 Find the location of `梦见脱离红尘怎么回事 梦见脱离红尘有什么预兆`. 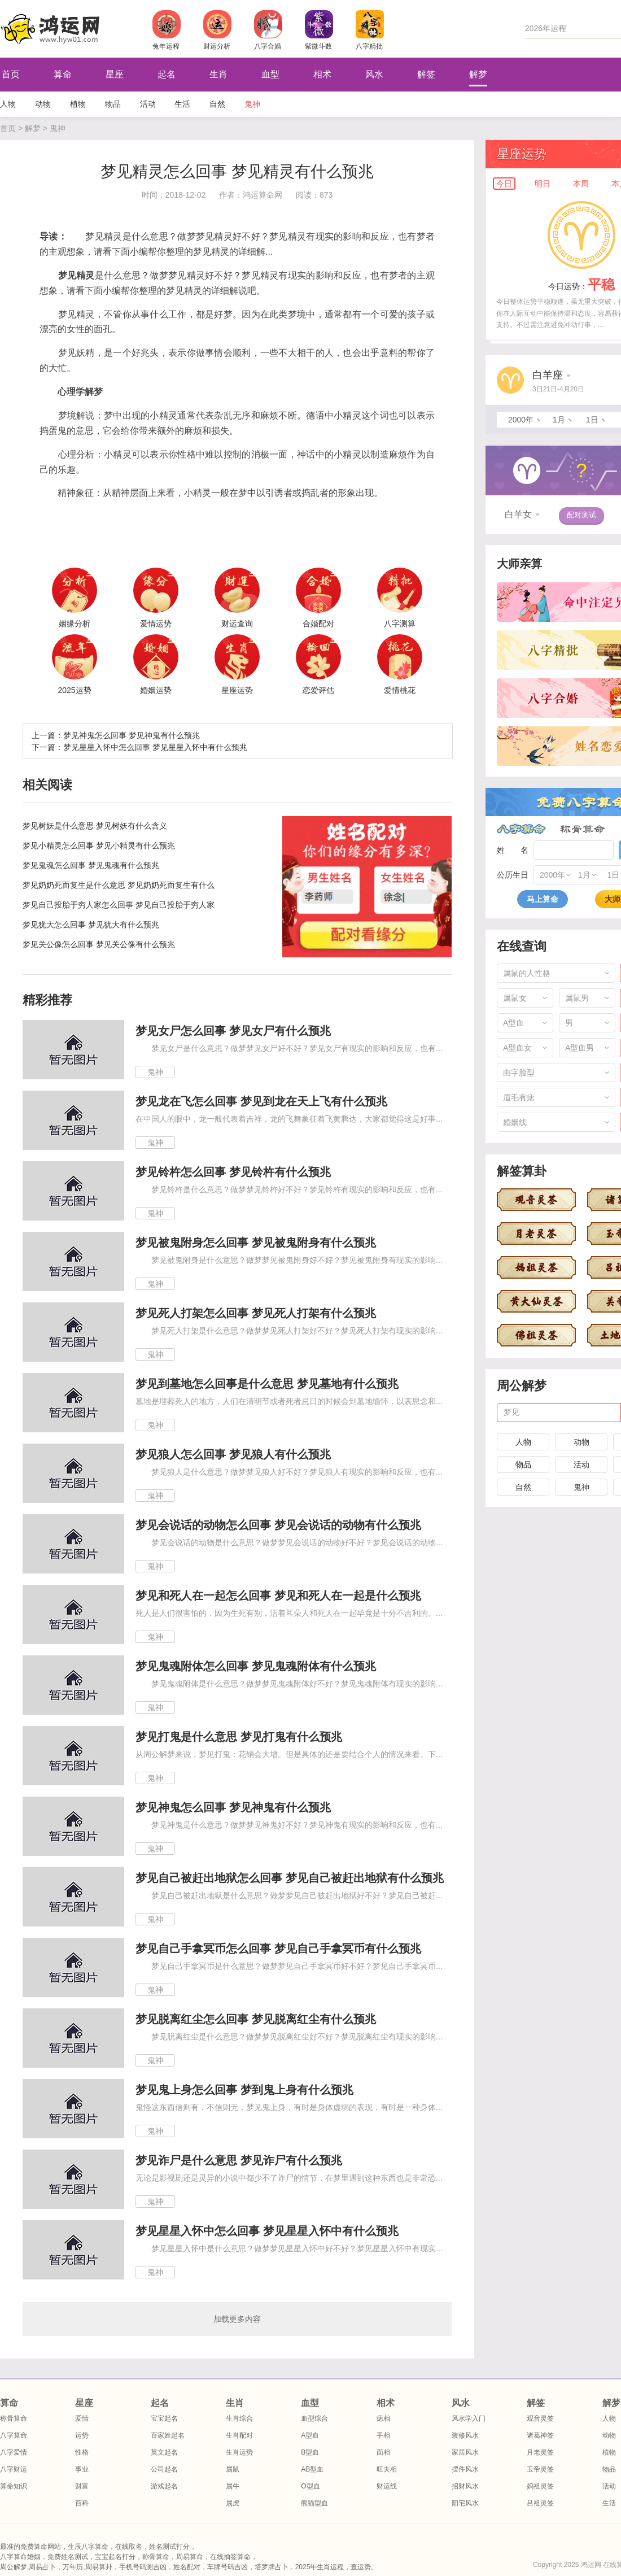

梦见脱离红尘怎么回事 梦见脱离红尘有什么预兆 is located at coordinates (255, 2019).